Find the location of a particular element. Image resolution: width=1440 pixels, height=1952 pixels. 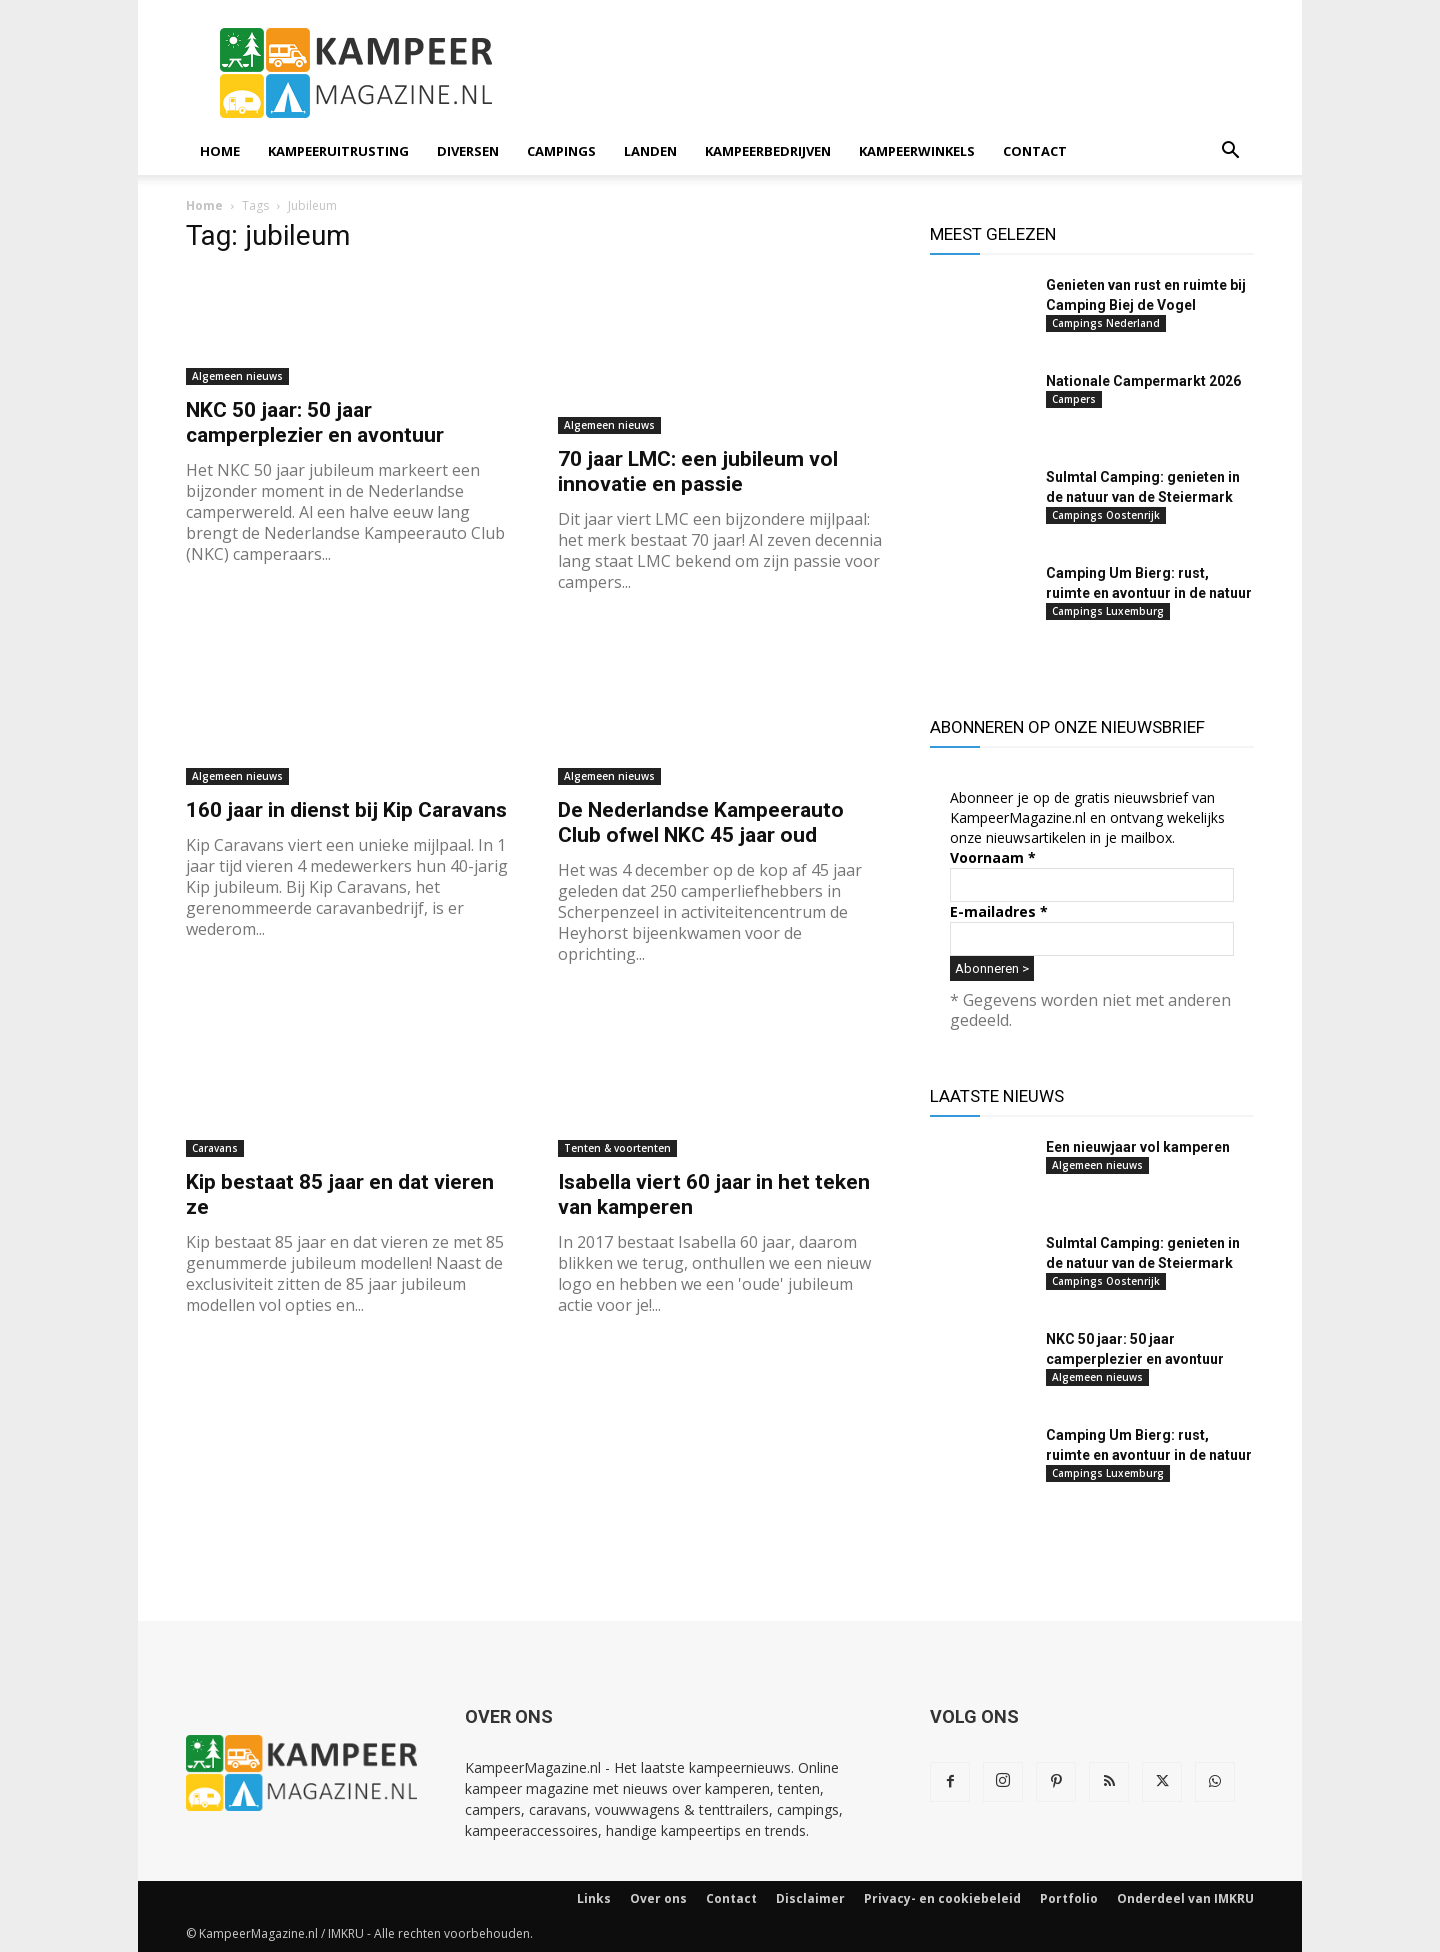

E-mailadres is located at coordinates (999, 911).